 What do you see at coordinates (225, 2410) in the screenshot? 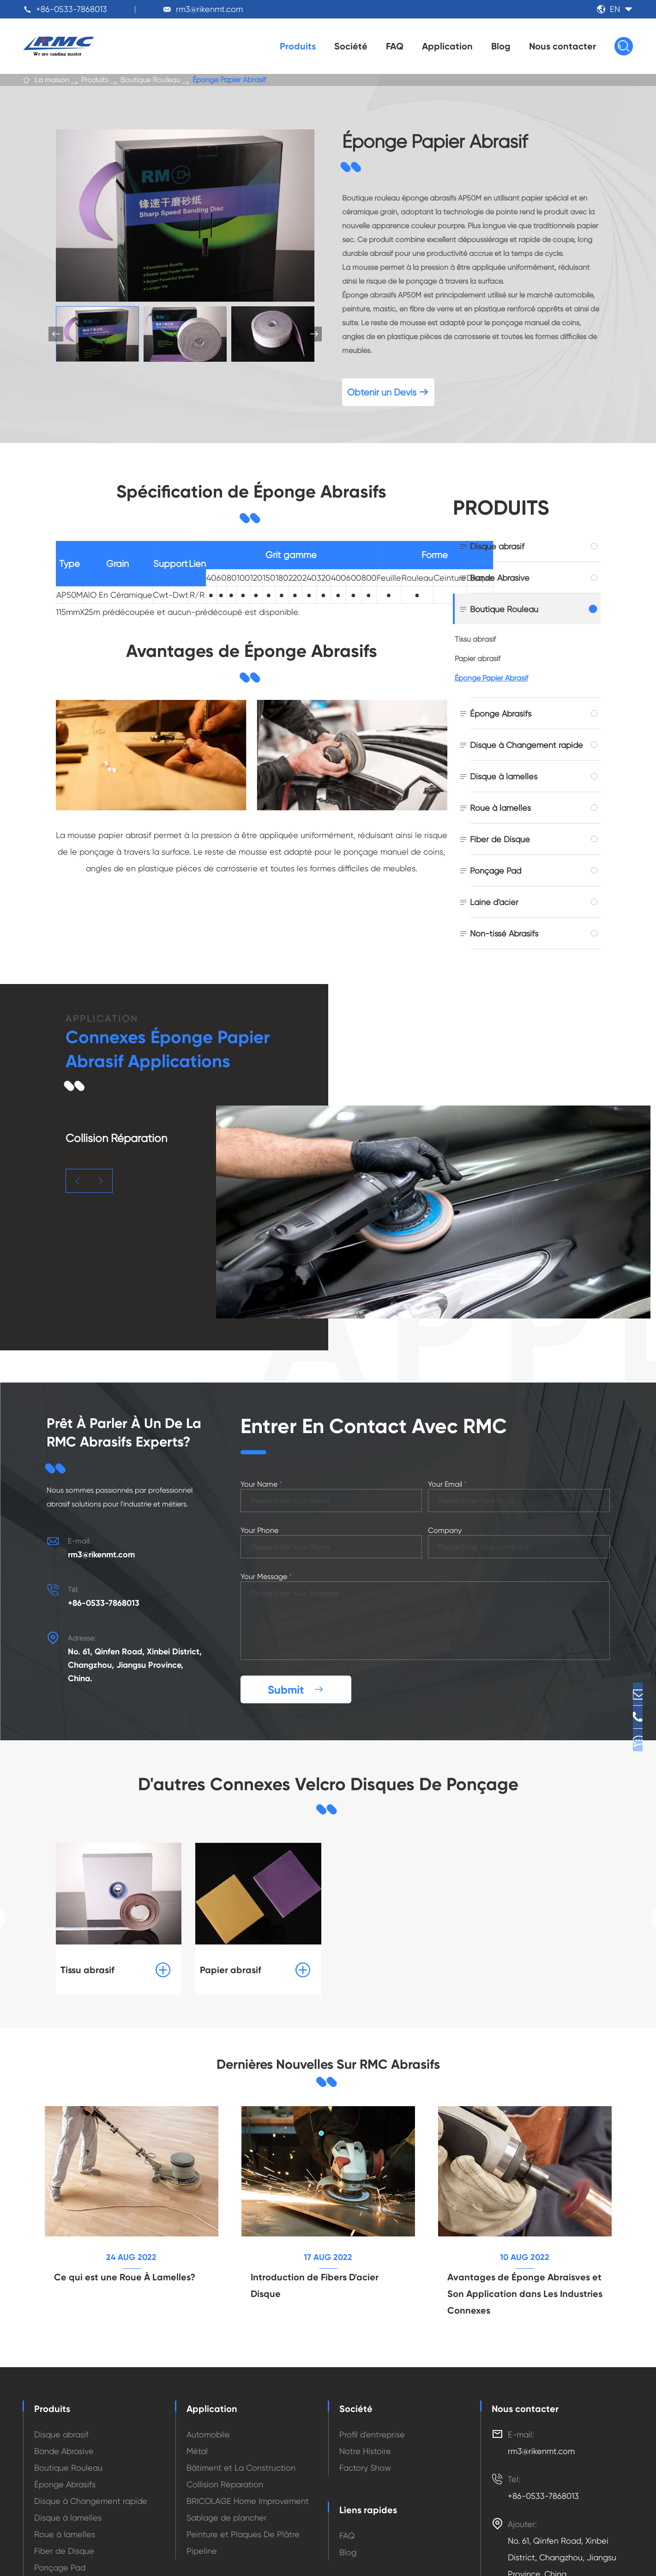
I see `Collision Réparation` at bounding box center [225, 2410].